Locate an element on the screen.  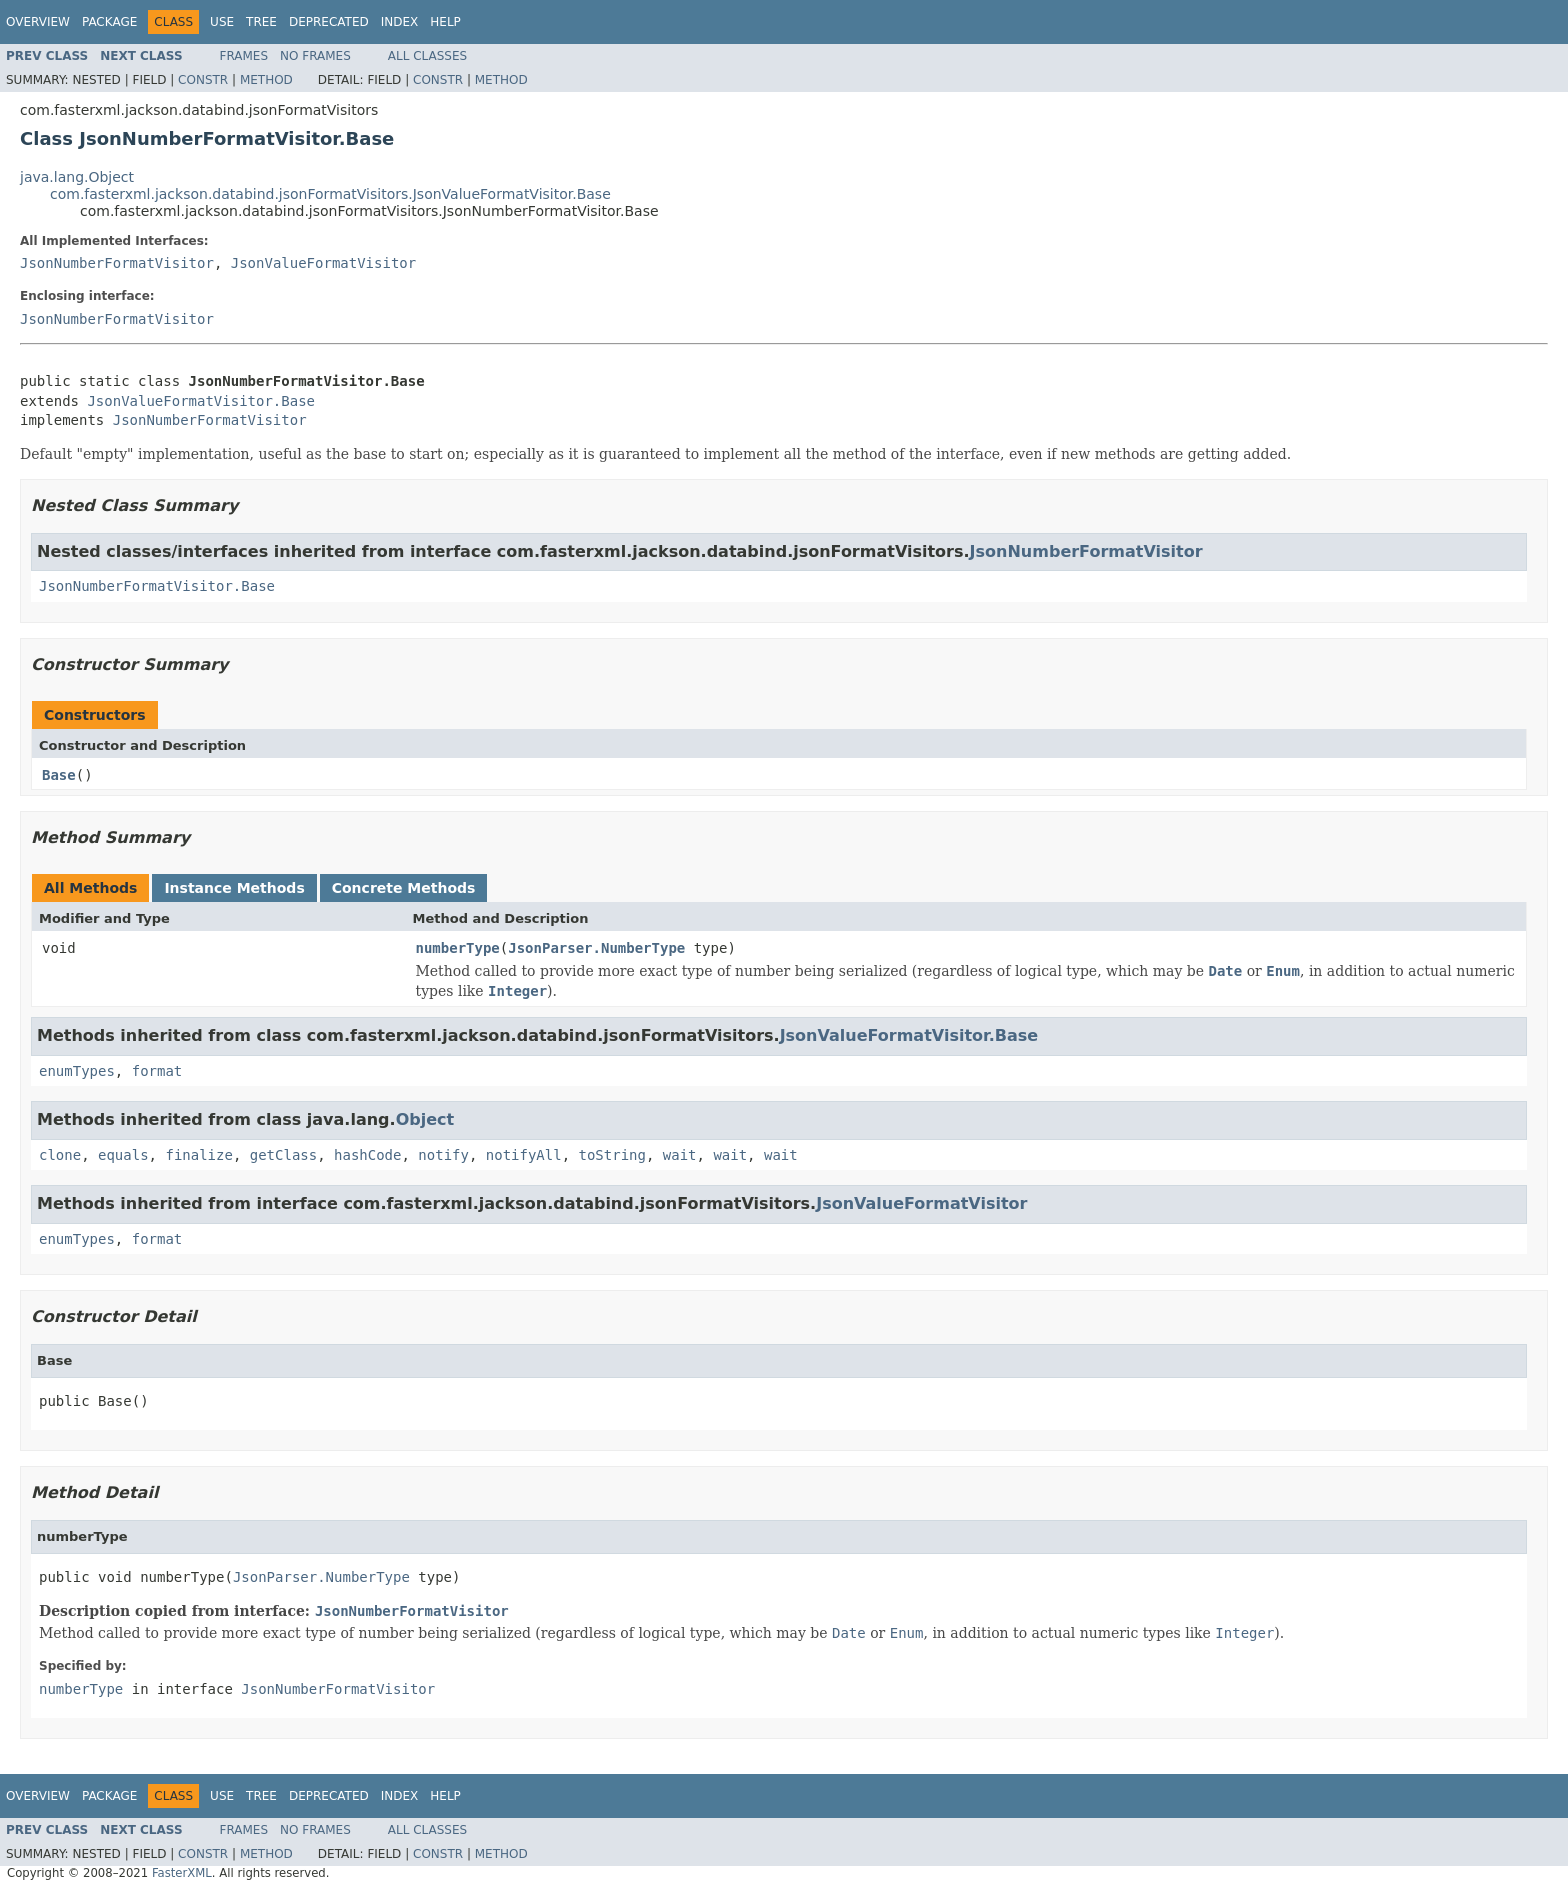
notifyAll is located at coordinates (524, 1155).